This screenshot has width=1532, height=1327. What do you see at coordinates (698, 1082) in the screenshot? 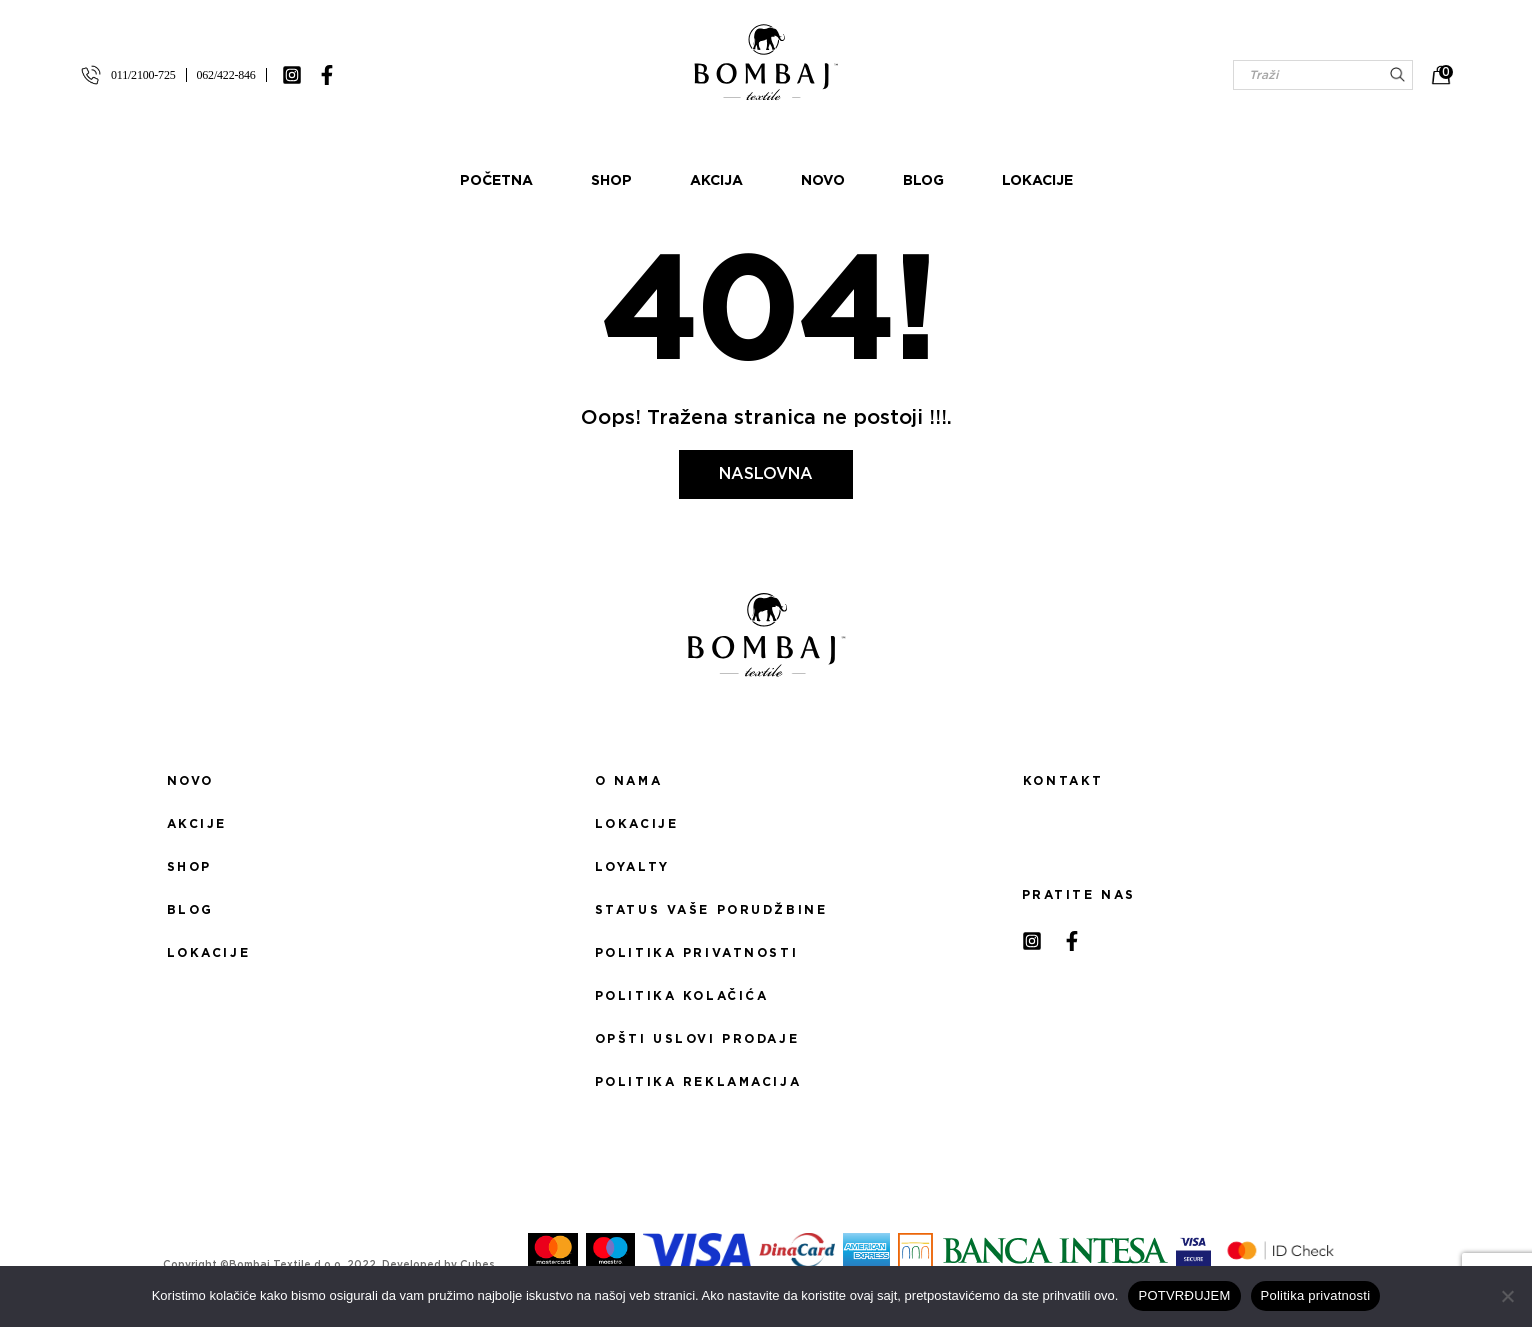
I see `Politika reklamacija` at bounding box center [698, 1082].